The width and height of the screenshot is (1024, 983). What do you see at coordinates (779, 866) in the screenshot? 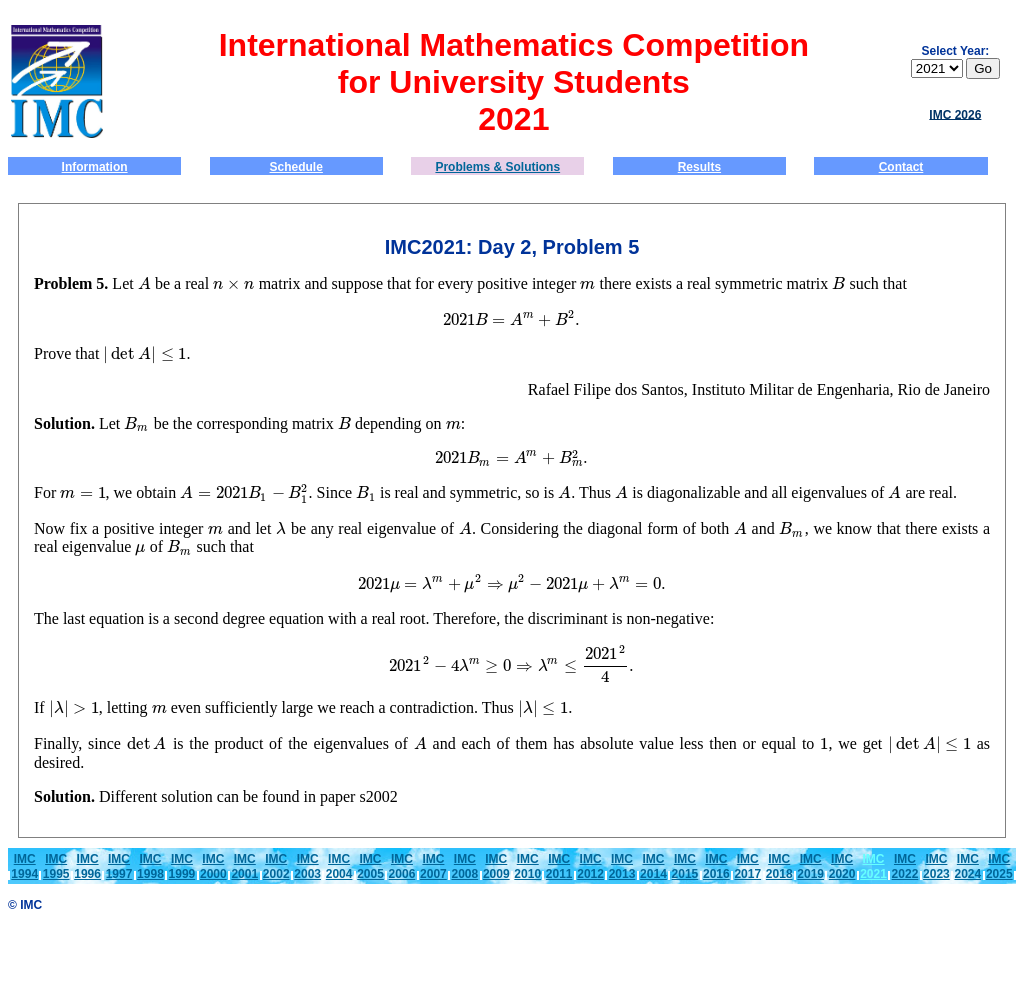
I see `IMC2018` at bounding box center [779, 866].